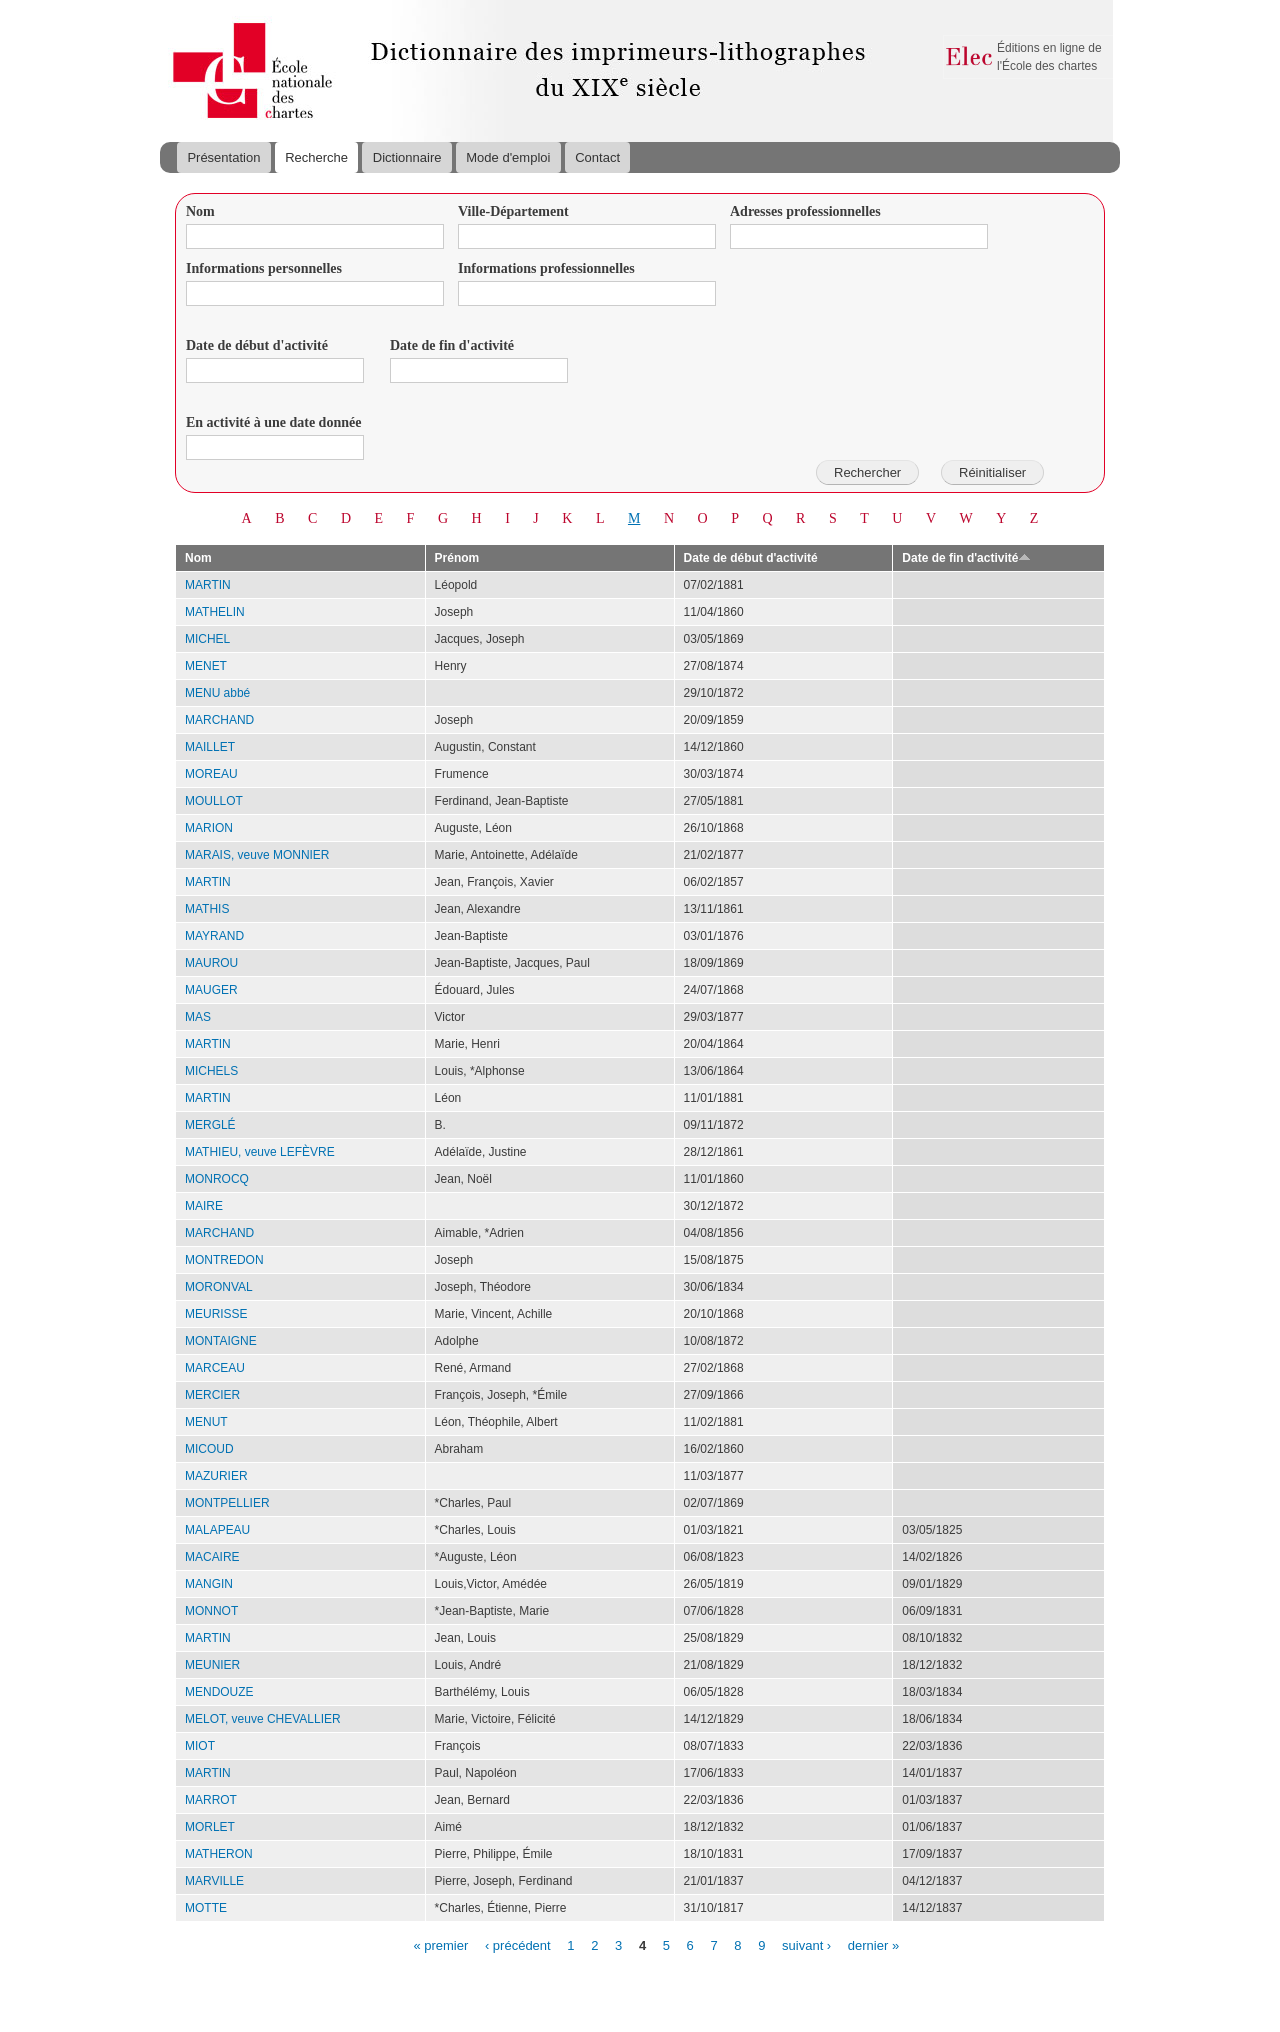  I want to click on Contact, so click(597, 157).